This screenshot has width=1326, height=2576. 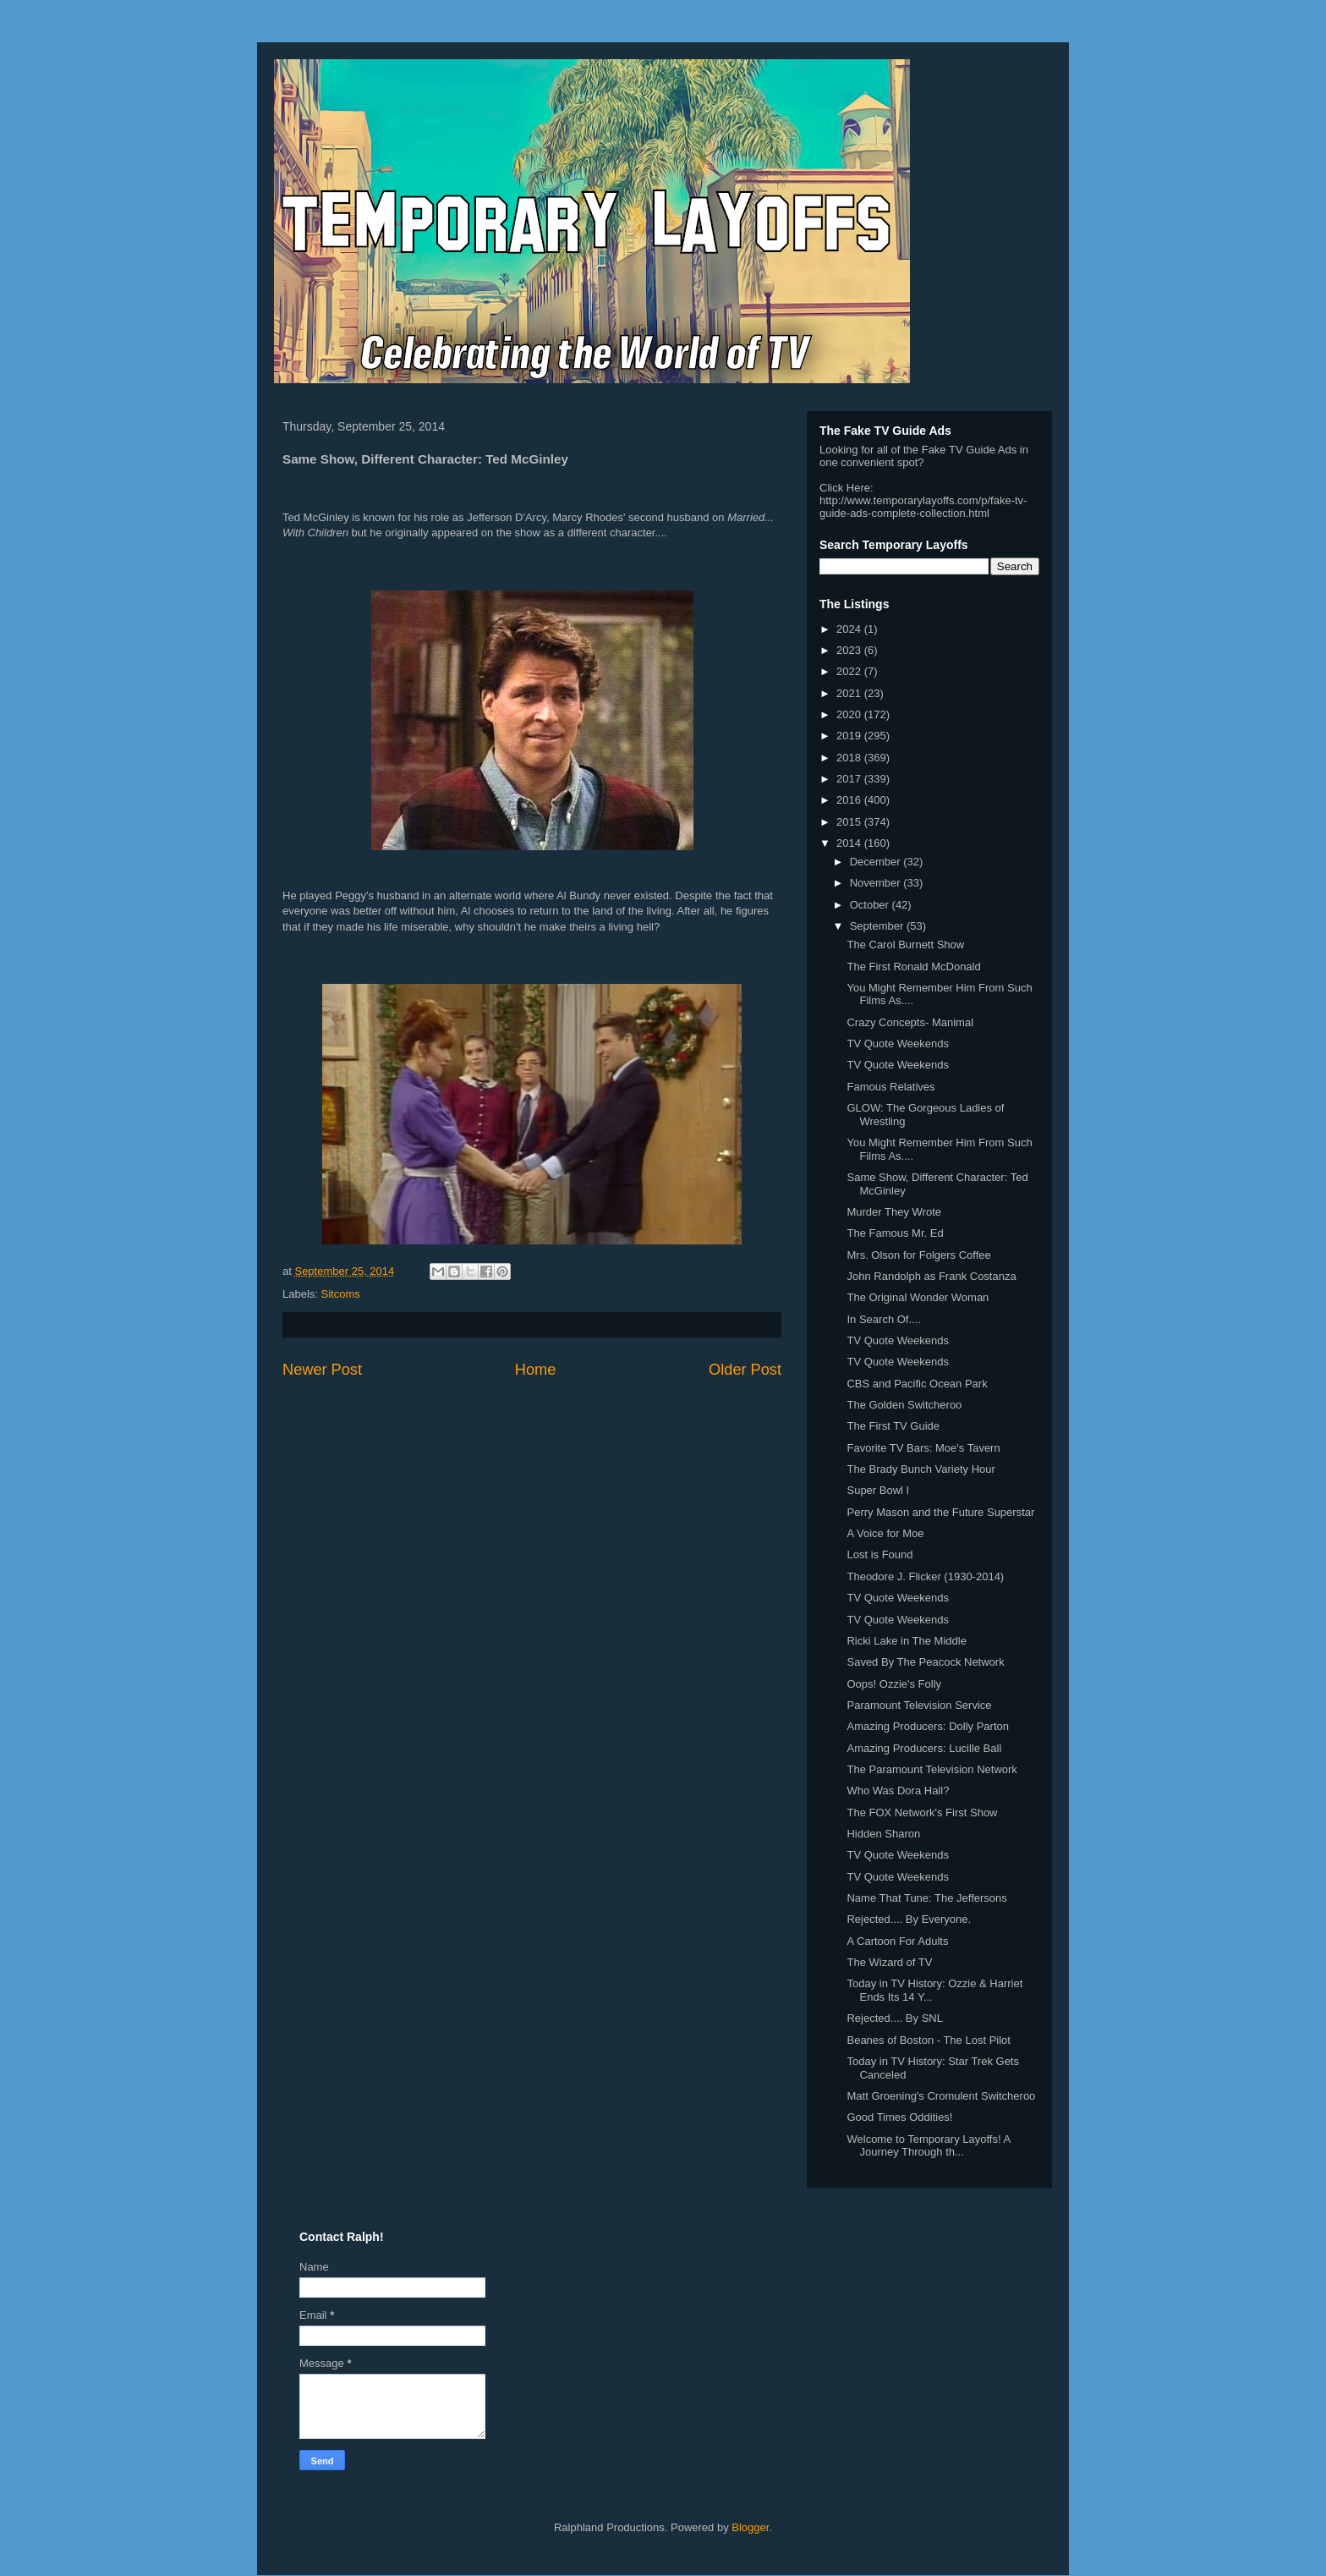 What do you see at coordinates (322, 1369) in the screenshot?
I see `Newer Post` at bounding box center [322, 1369].